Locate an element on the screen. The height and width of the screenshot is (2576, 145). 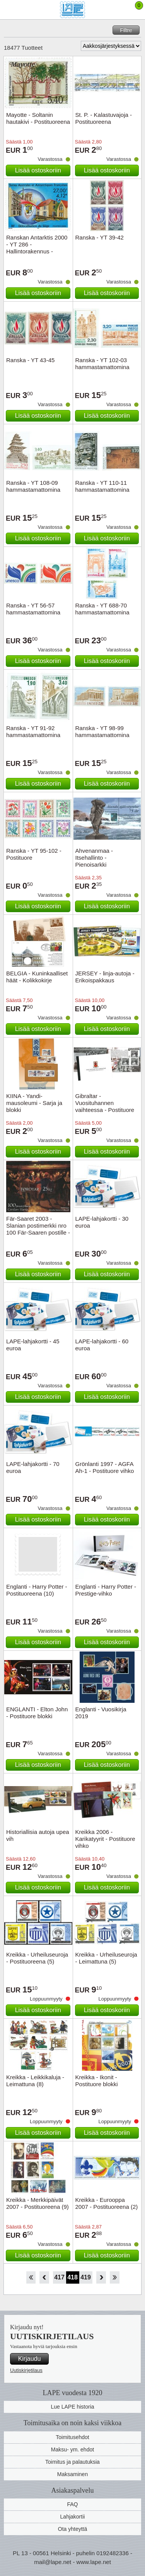
Ranska - YT 91-92 hammastamattomina is located at coordinates (33, 731).